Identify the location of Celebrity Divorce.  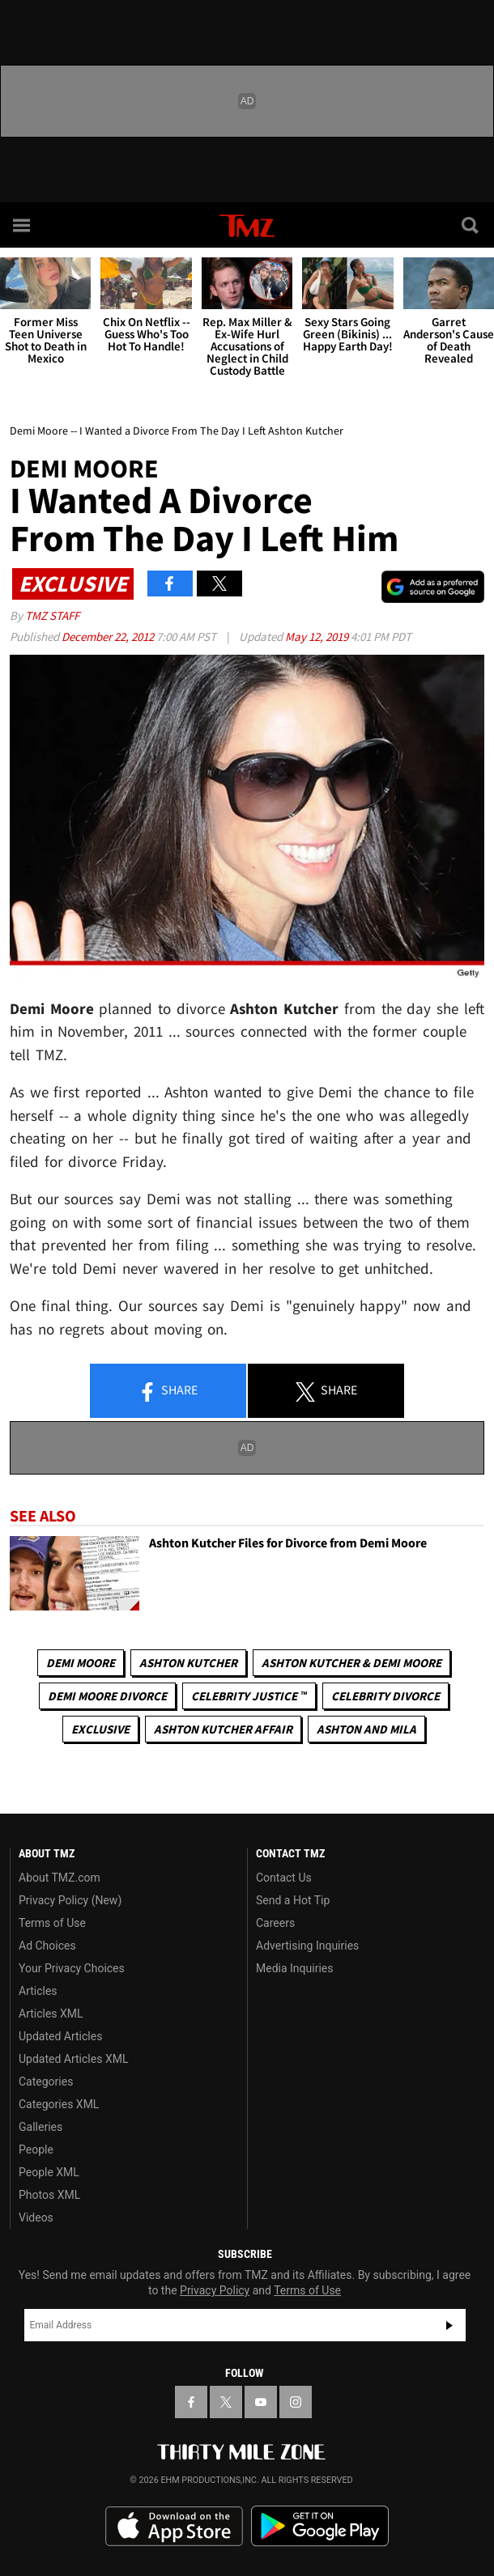
(385, 1696).